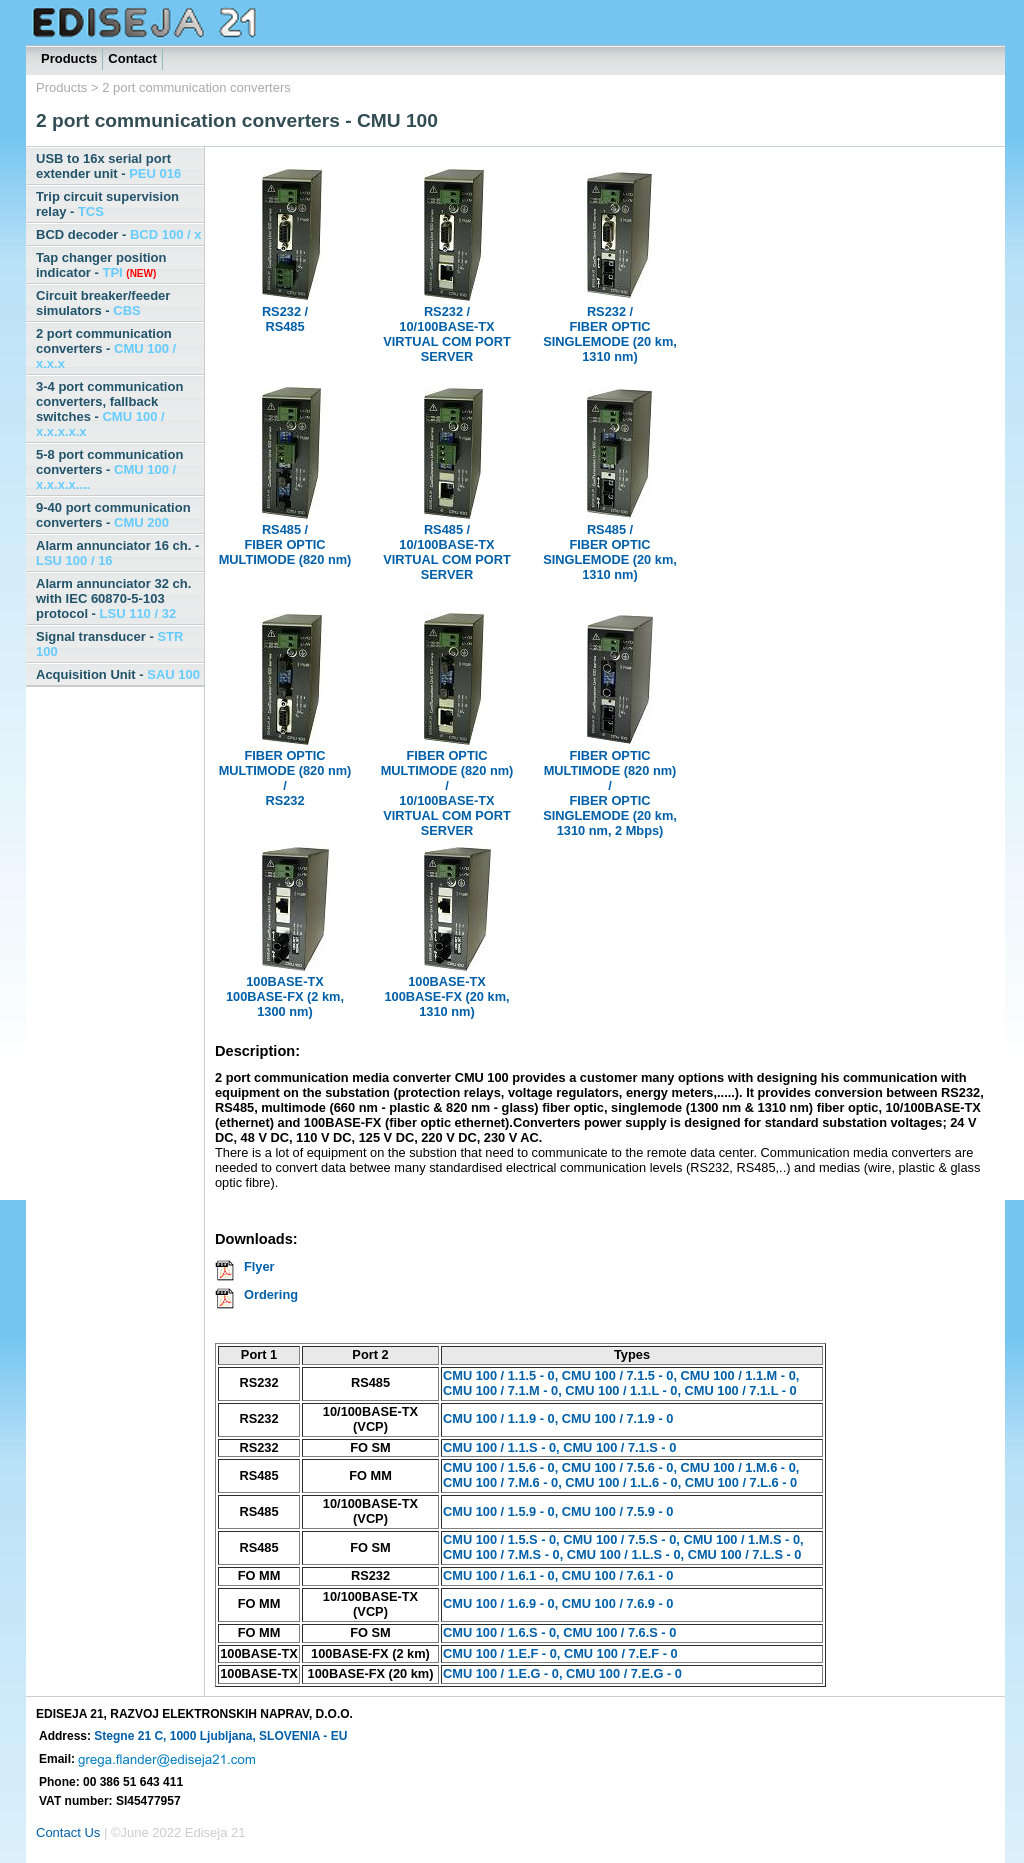 The image size is (1024, 1863). What do you see at coordinates (558, 1603) in the screenshot?
I see `CMU 100 / 1.6.9 - 0, CMU 100 / 7.6.9 - 0` at bounding box center [558, 1603].